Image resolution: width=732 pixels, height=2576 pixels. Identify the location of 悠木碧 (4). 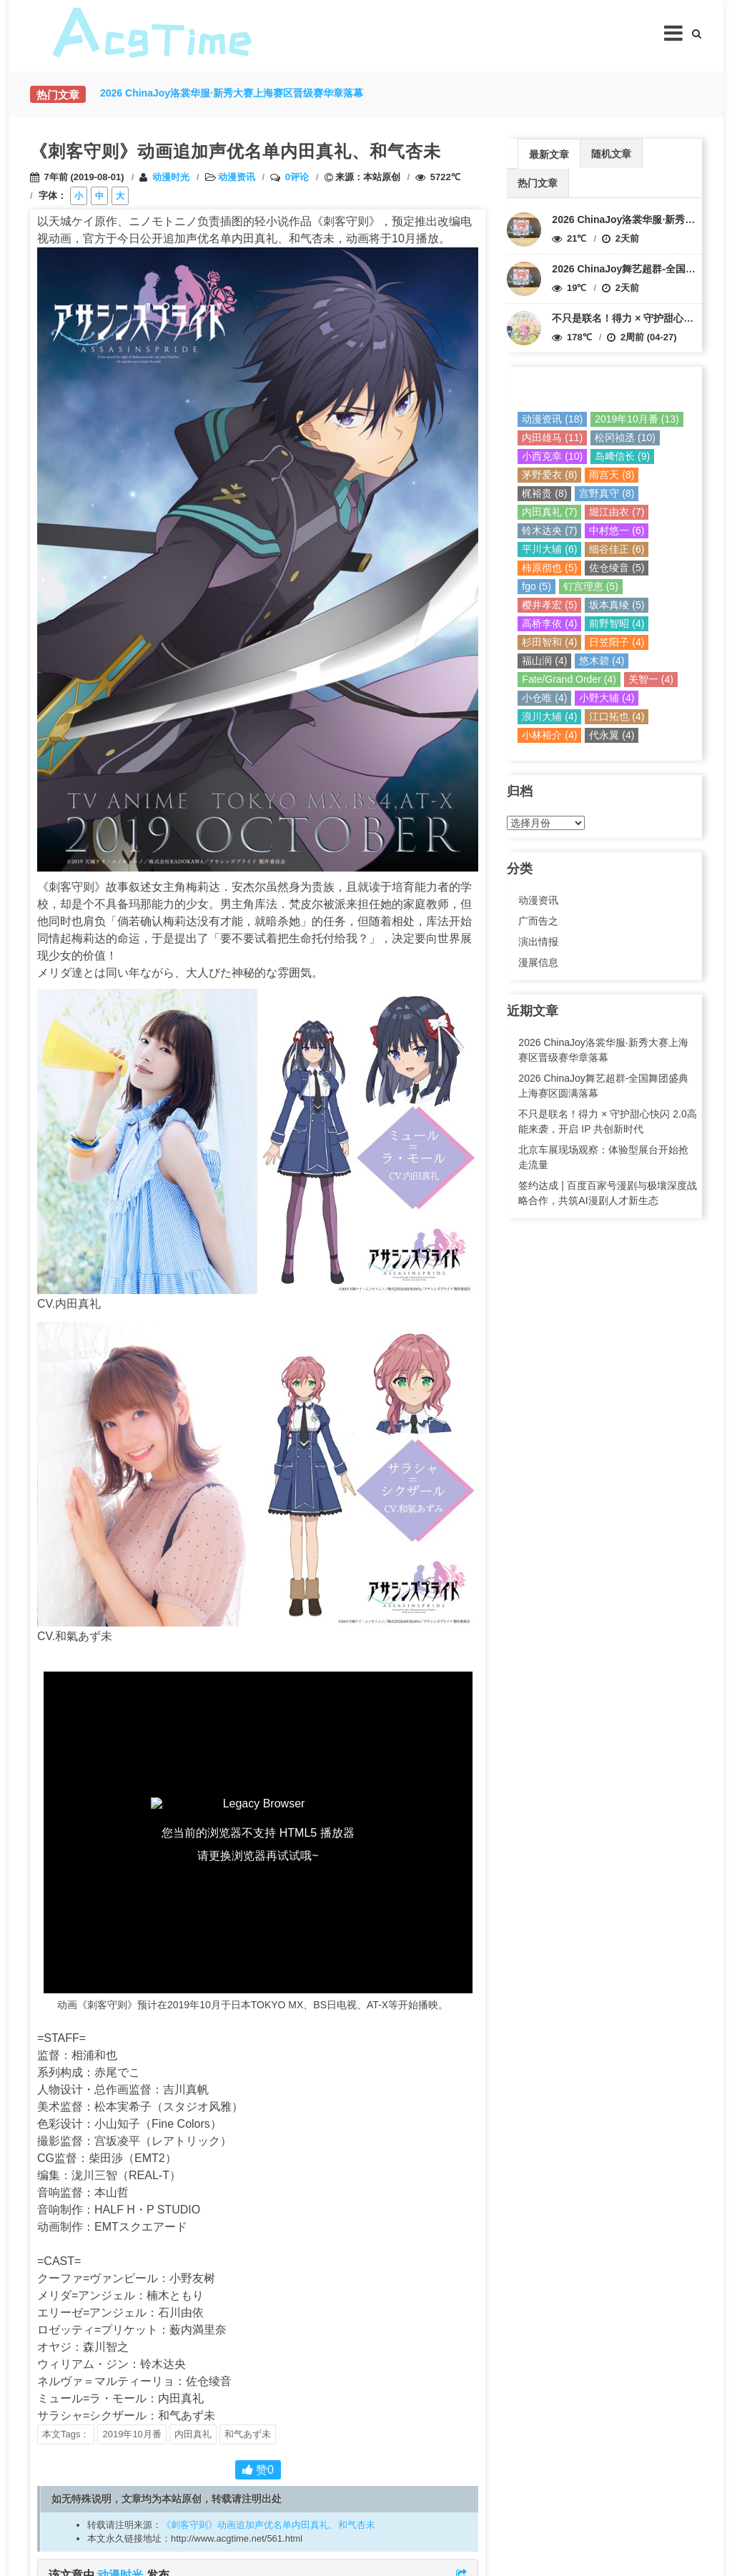
(601, 660).